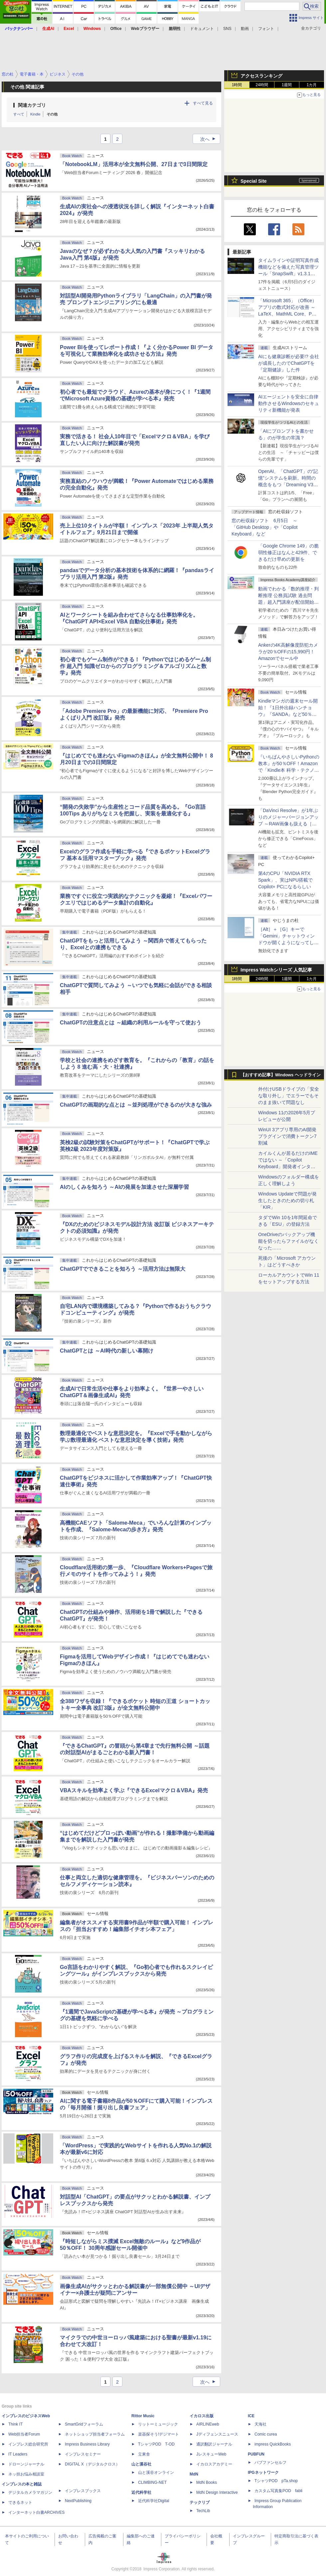  What do you see at coordinates (24, 2434) in the screenshot?
I see `Web担当者Forum` at bounding box center [24, 2434].